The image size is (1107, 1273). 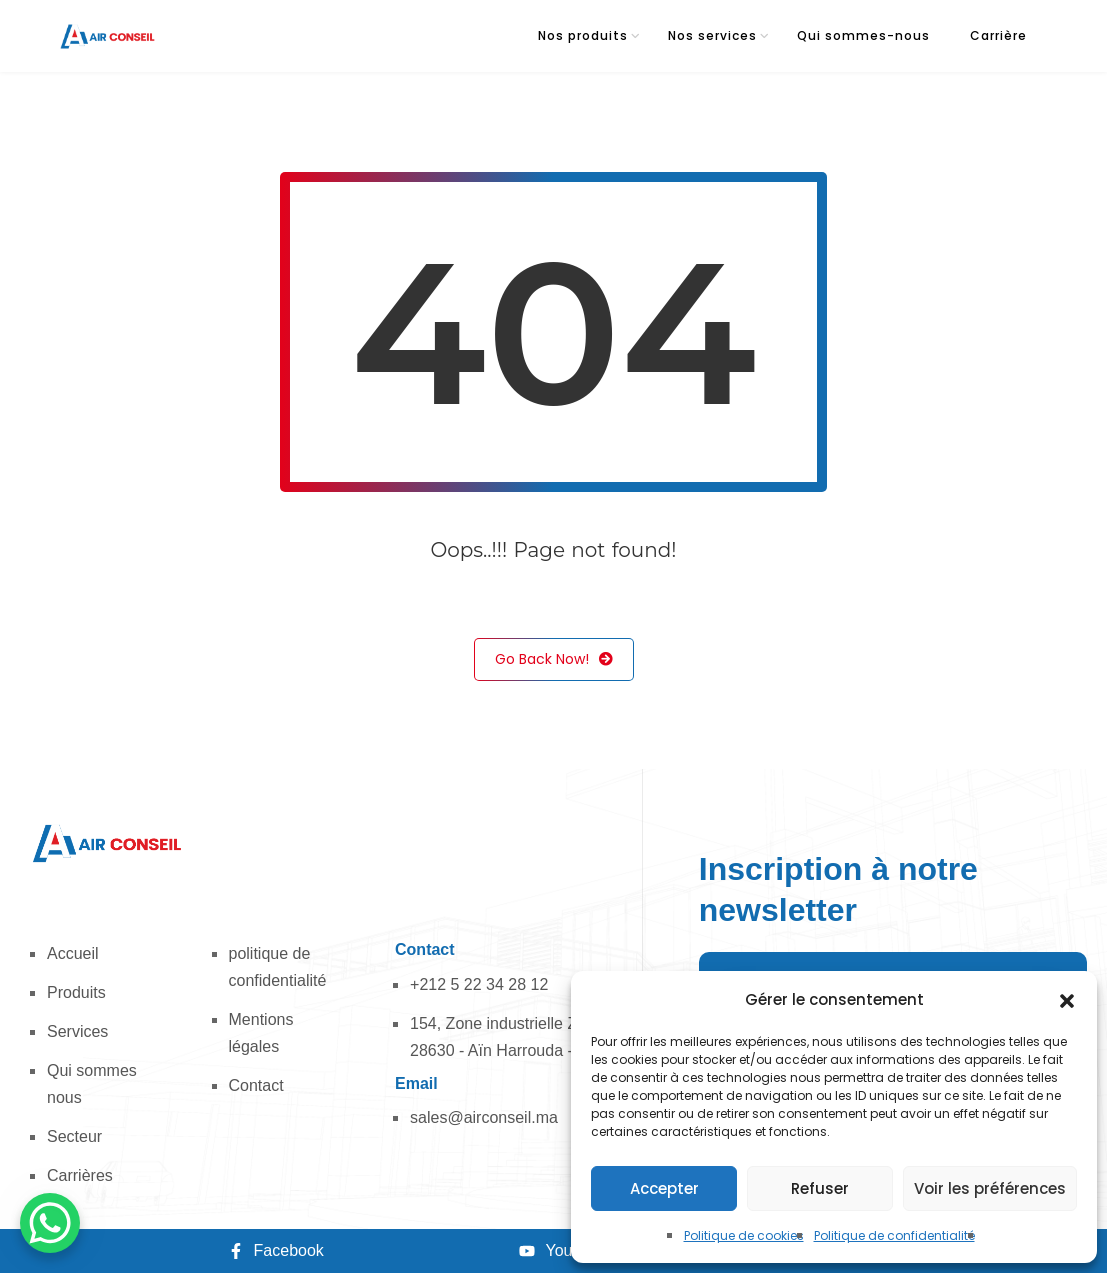 I want to click on Carrière, so click(x=998, y=35).